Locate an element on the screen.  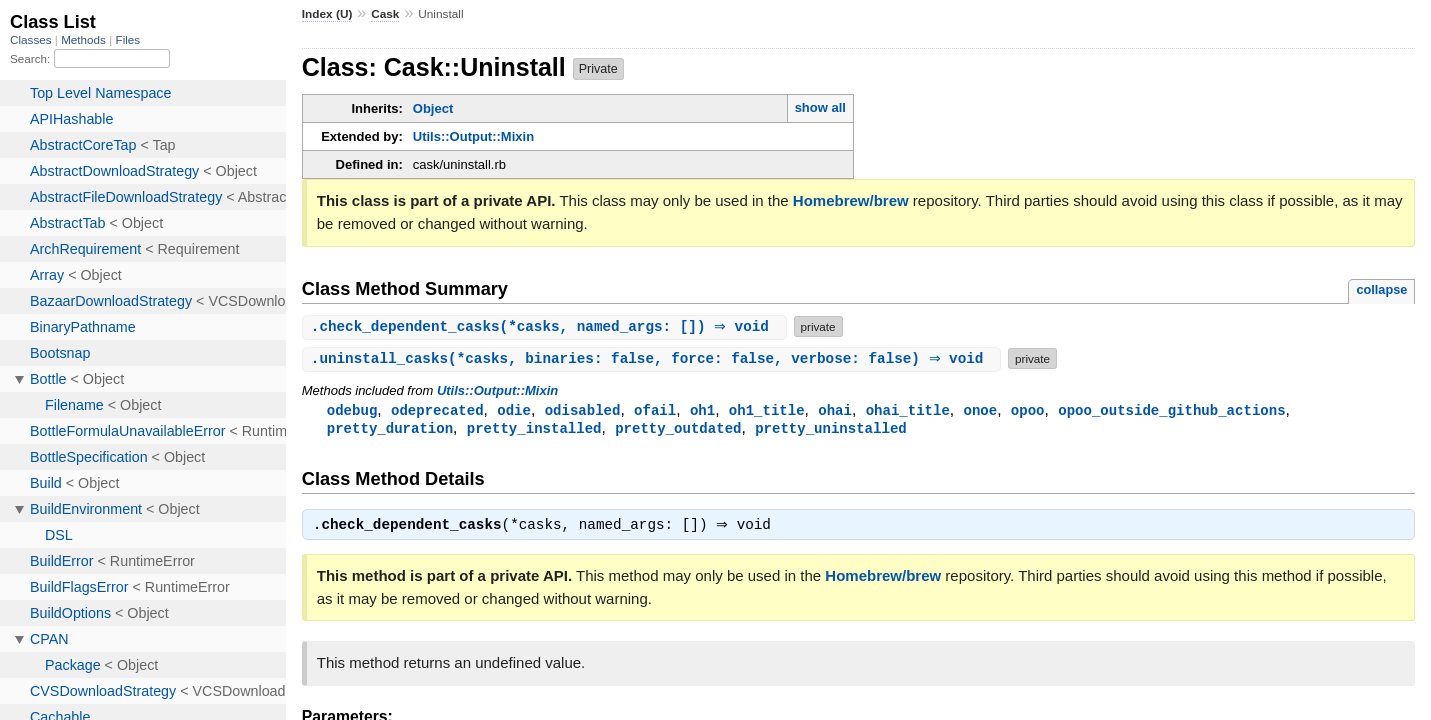
pretty_uninstalled is located at coordinates (831, 429).